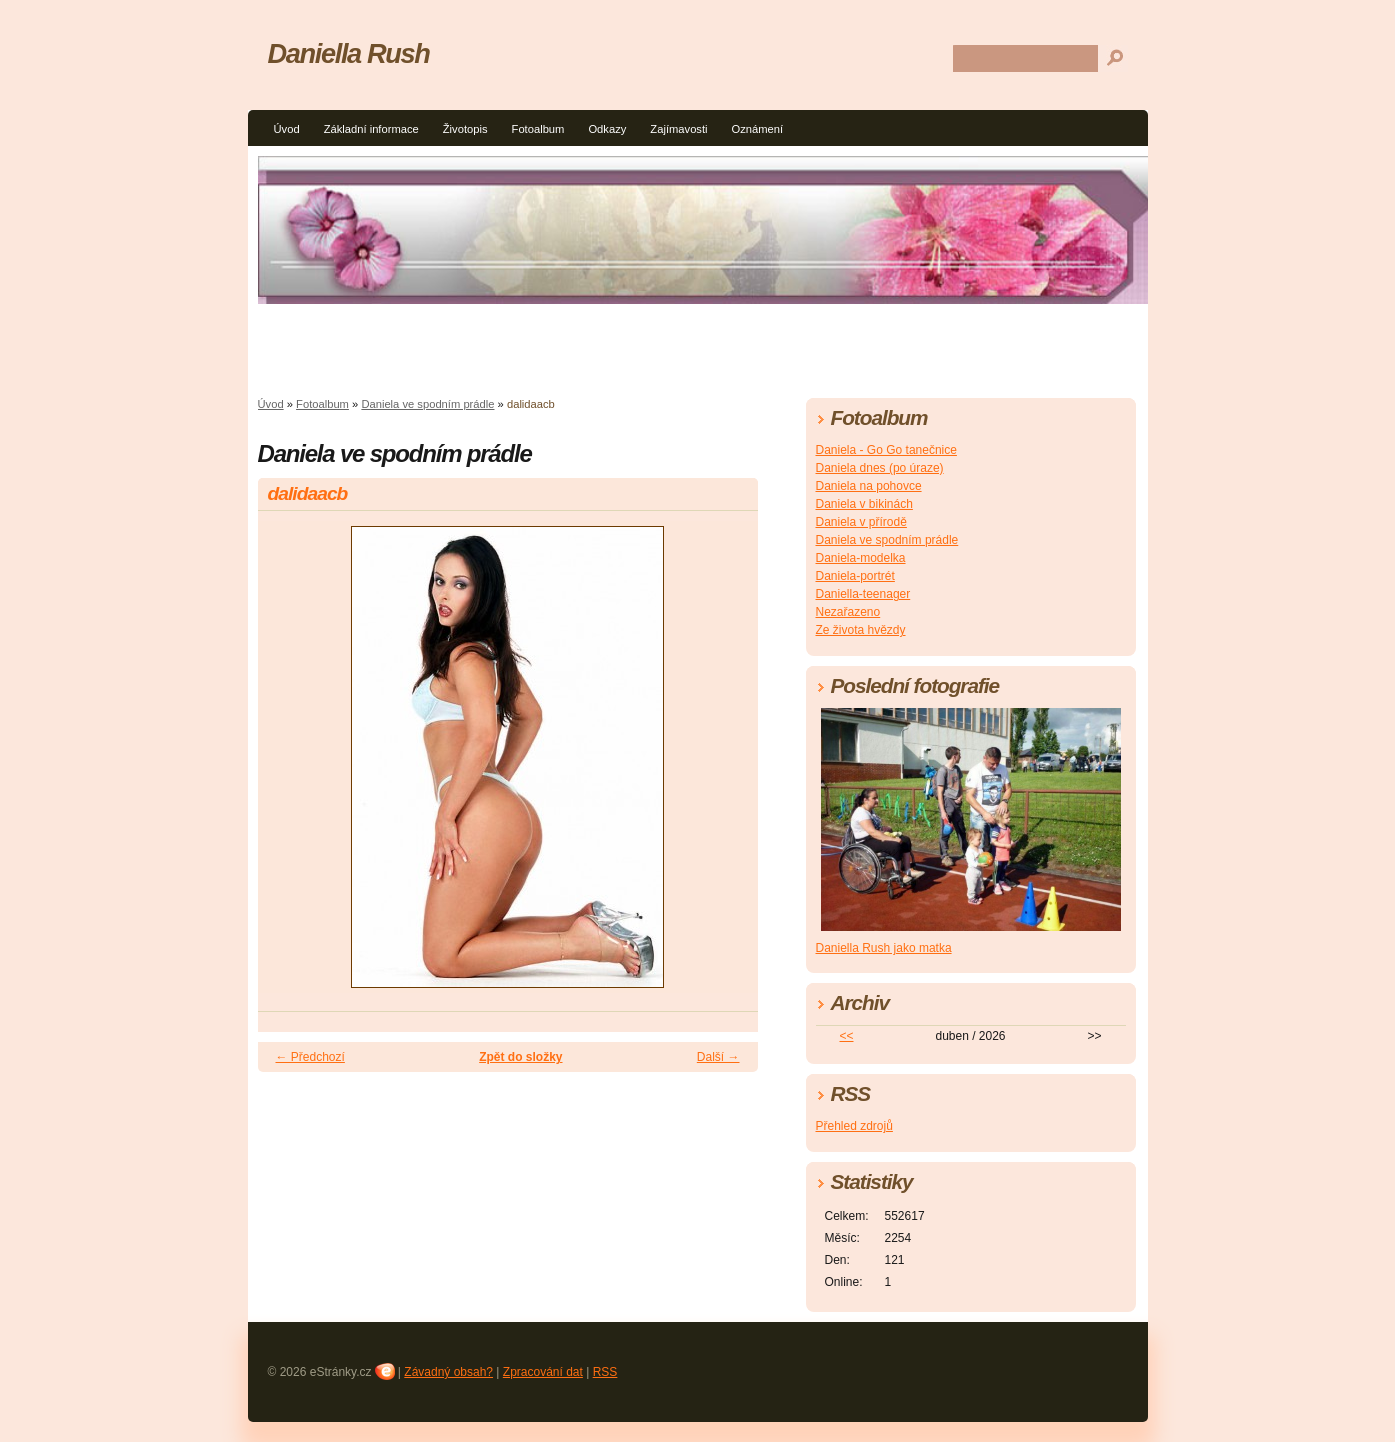 The height and width of the screenshot is (1442, 1395). Describe the element at coordinates (349, 53) in the screenshot. I see `Daniella Rush` at that location.